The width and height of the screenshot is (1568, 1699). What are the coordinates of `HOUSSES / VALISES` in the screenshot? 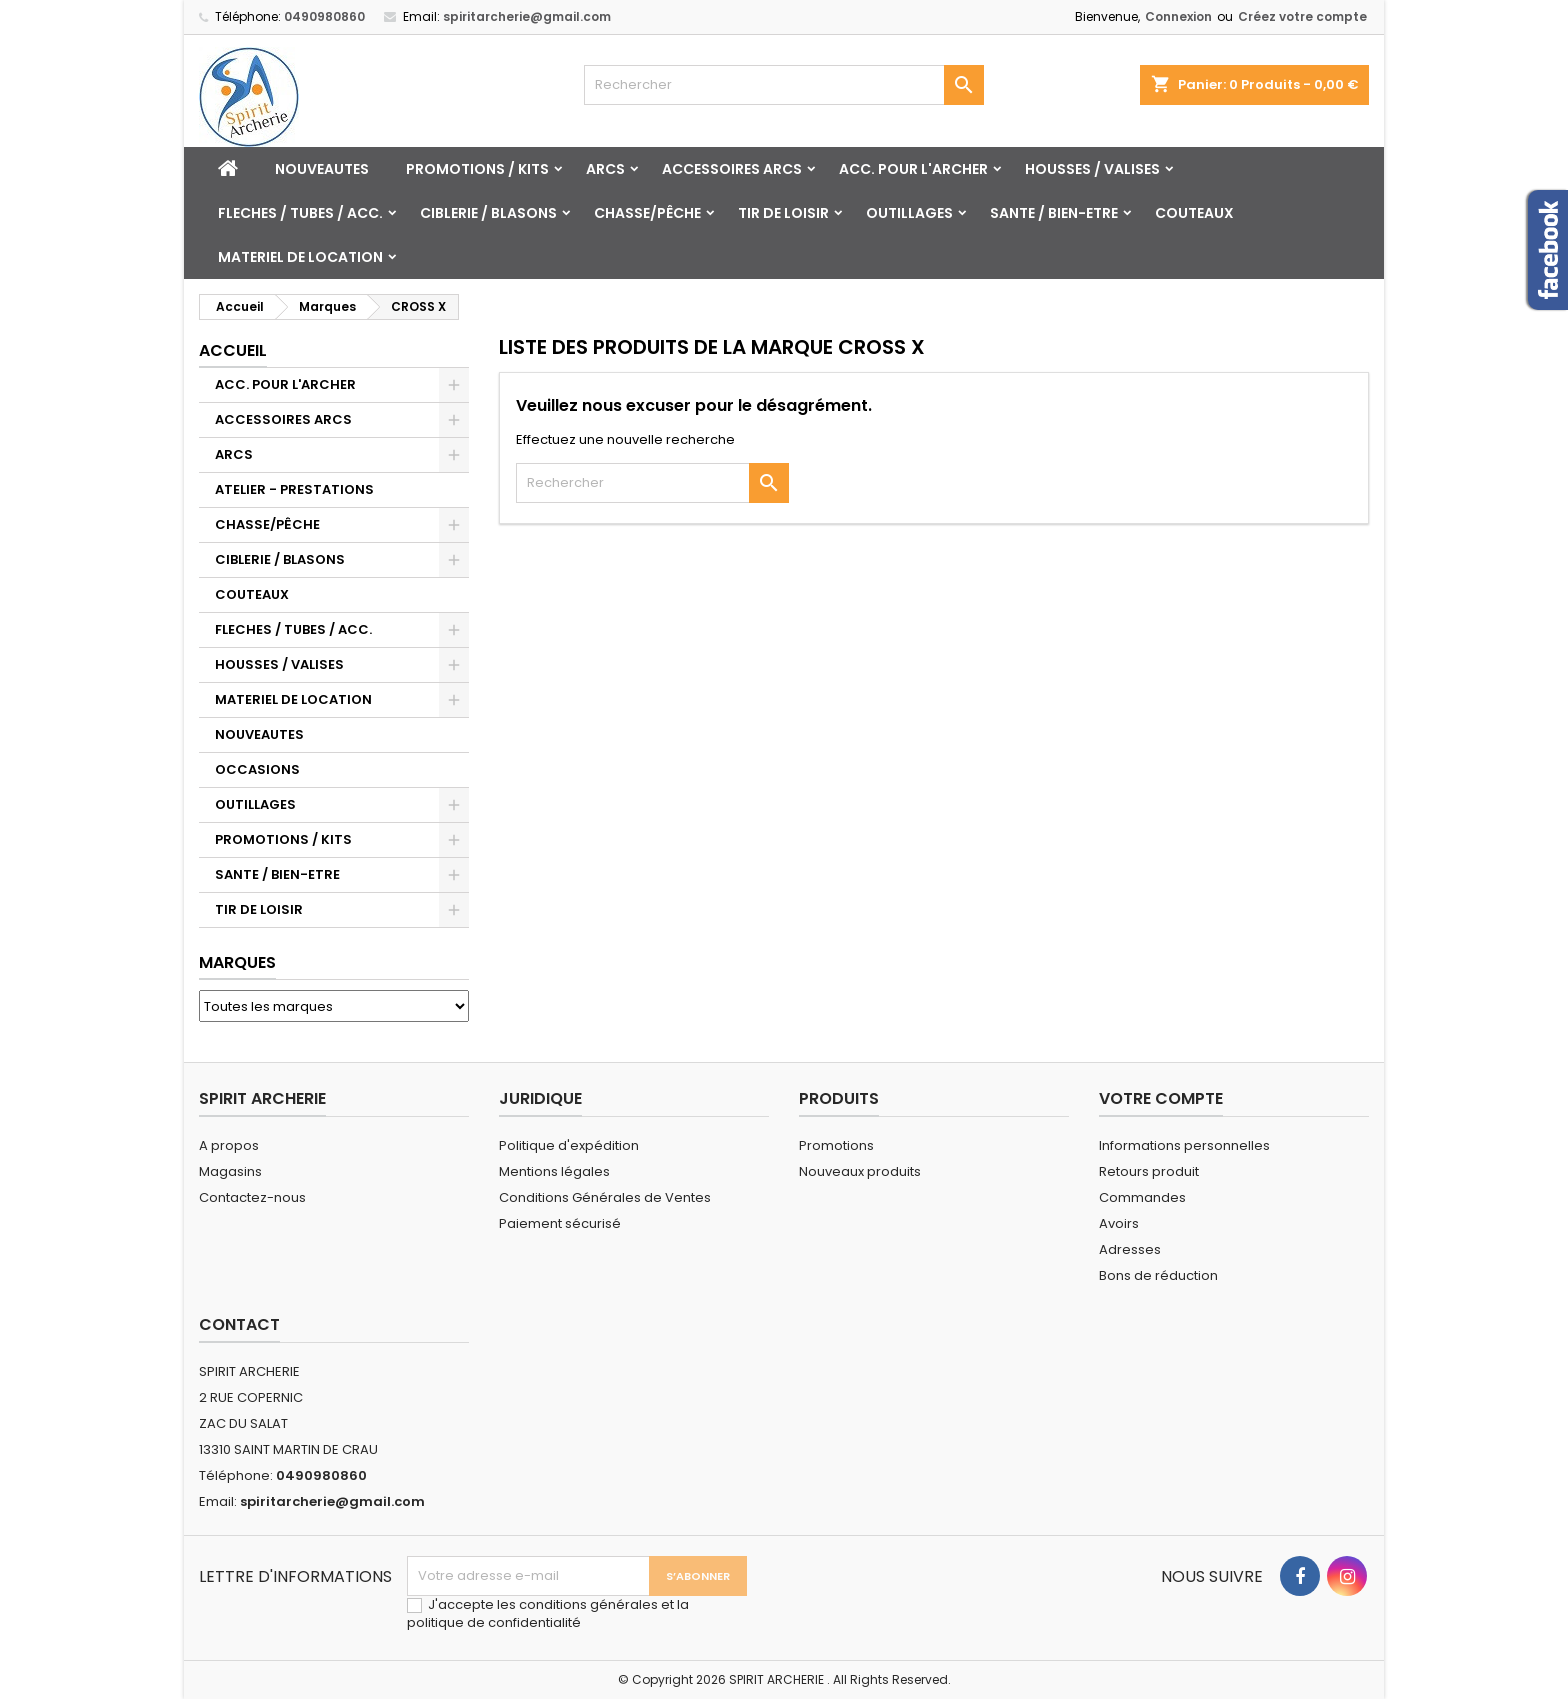 It's located at (1092, 169).